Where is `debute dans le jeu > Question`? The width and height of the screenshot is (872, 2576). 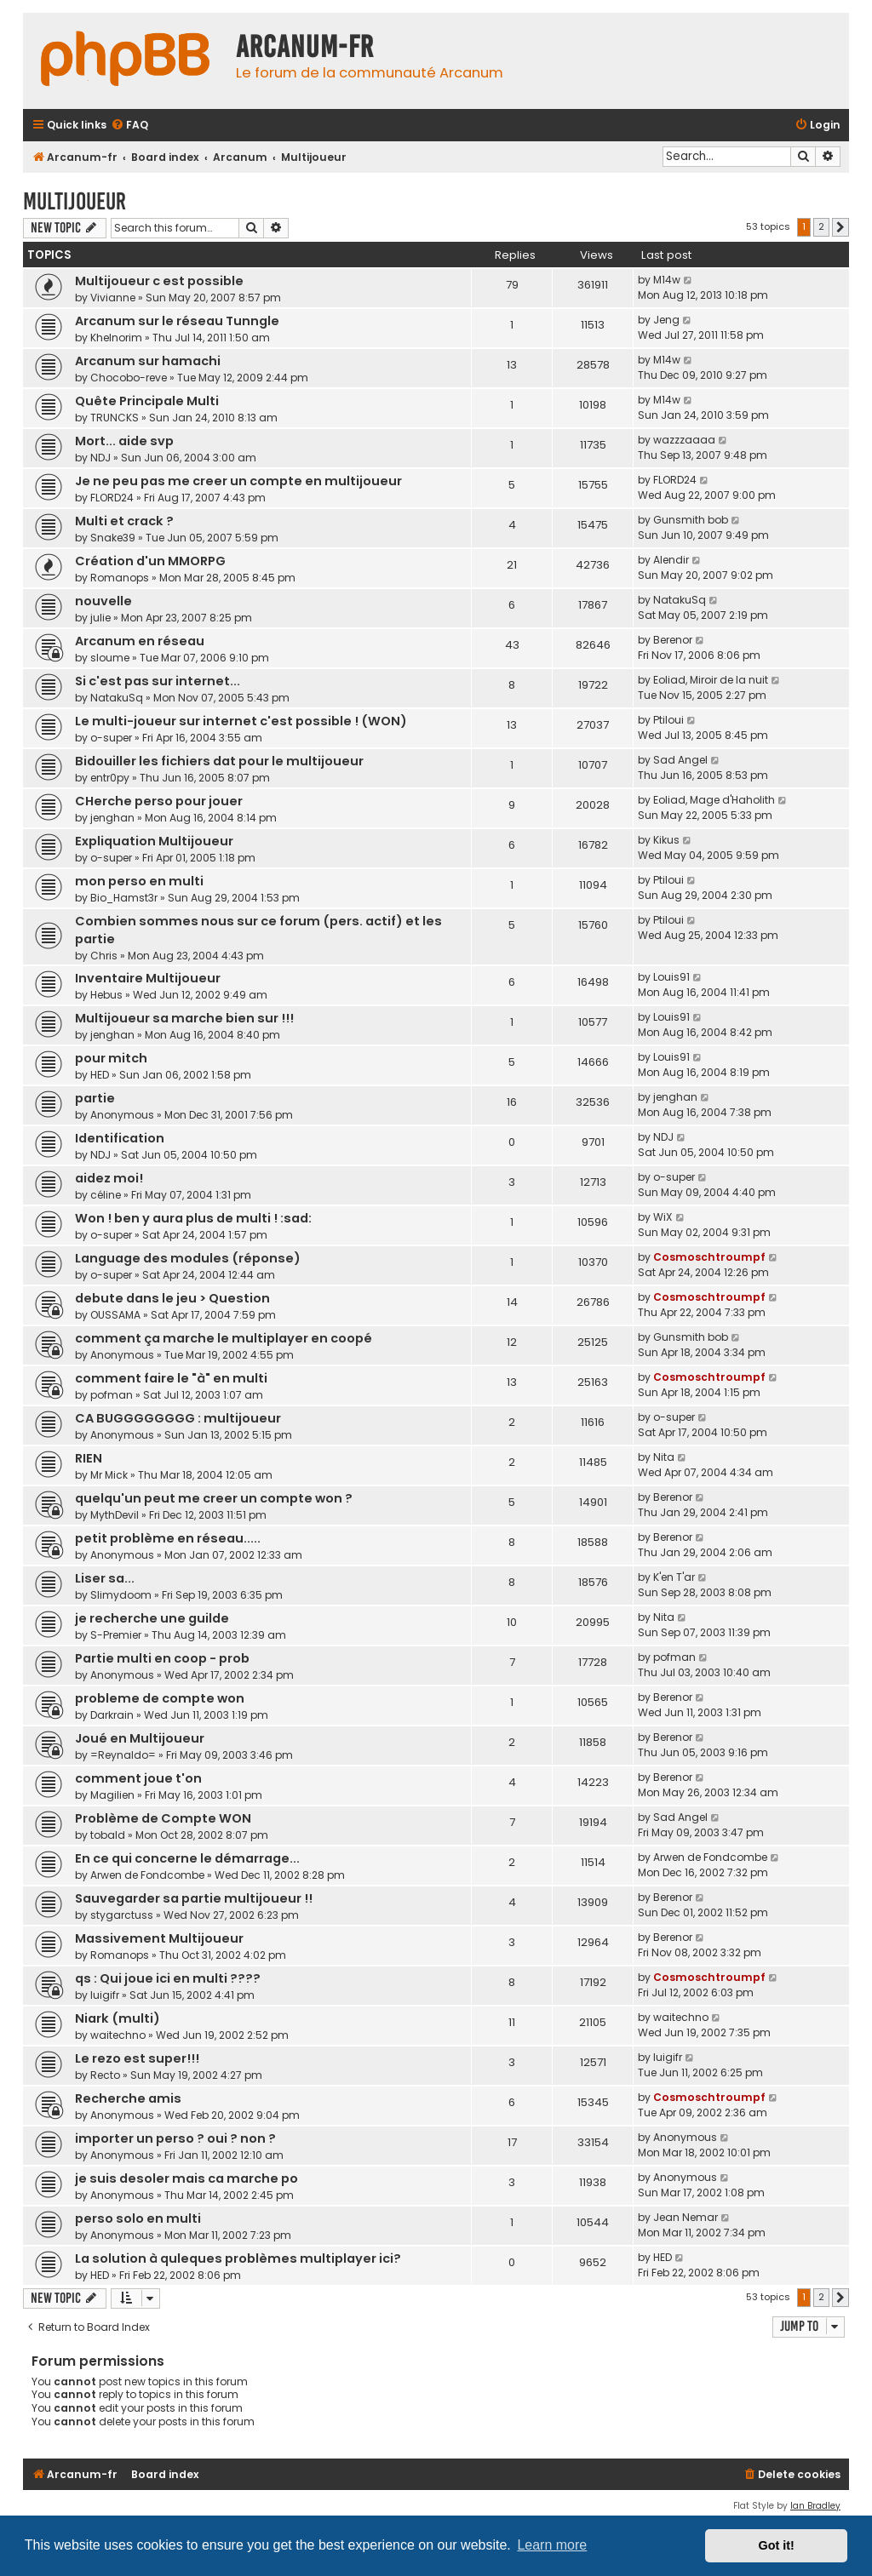
debute dans le jeu > Question is located at coordinates (172, 1298).